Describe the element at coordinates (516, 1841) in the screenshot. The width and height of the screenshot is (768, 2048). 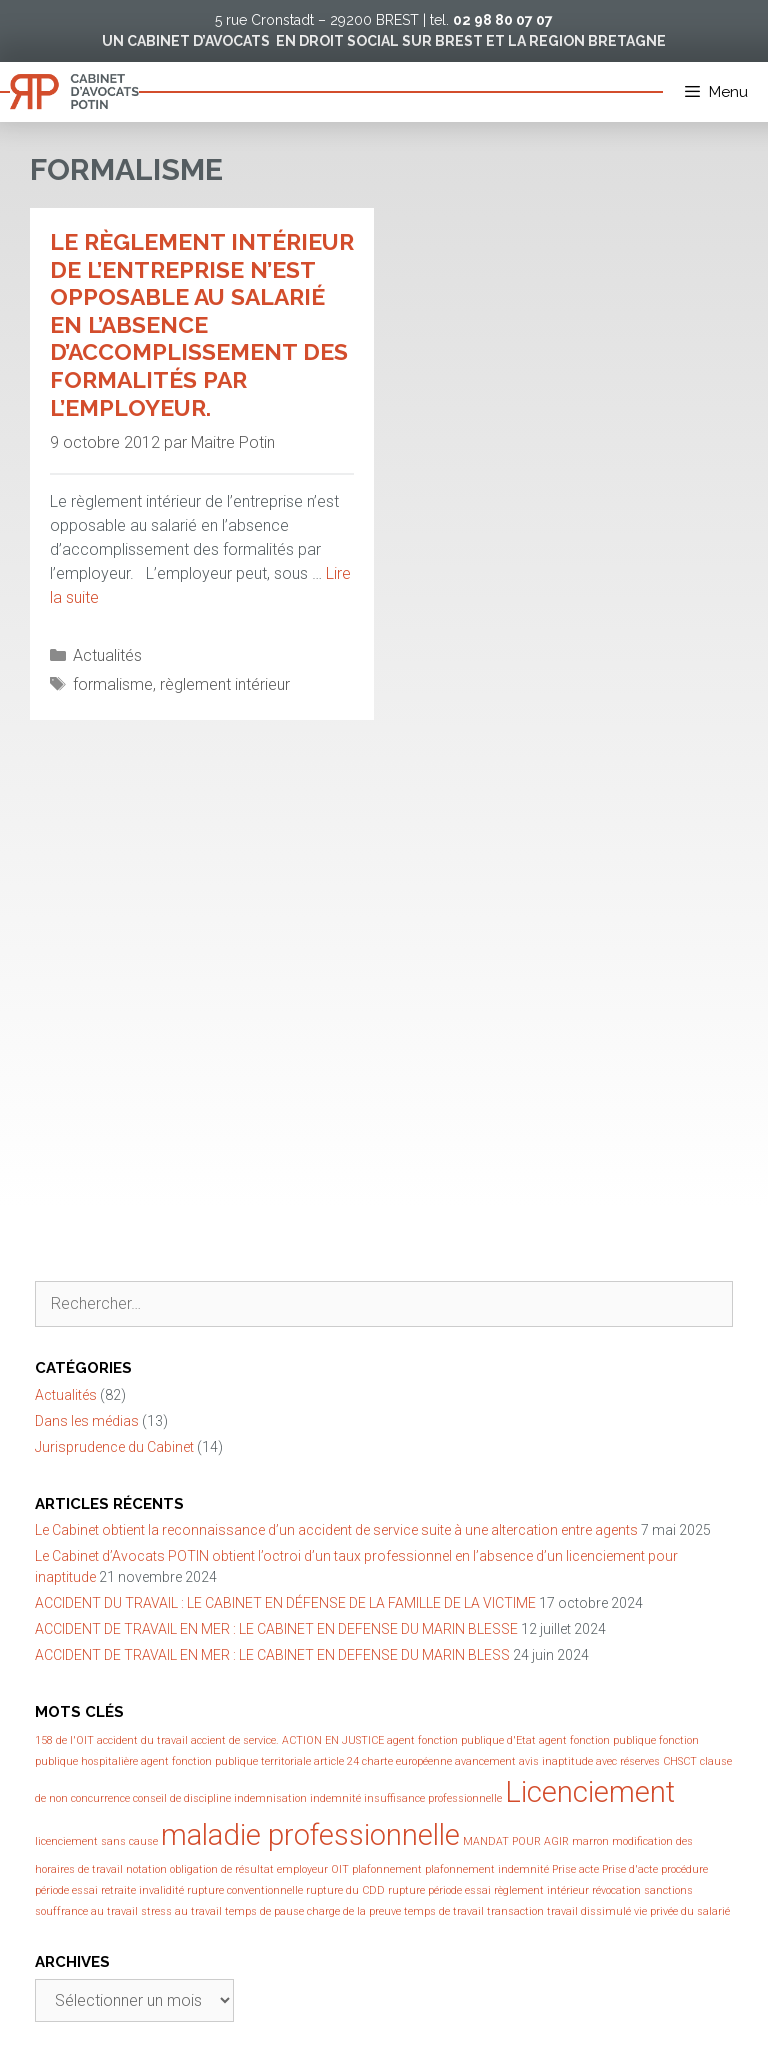
I see `MANDAT POUR AGIR [MANDAT POUR AGIR (1 élément)]` at that location.